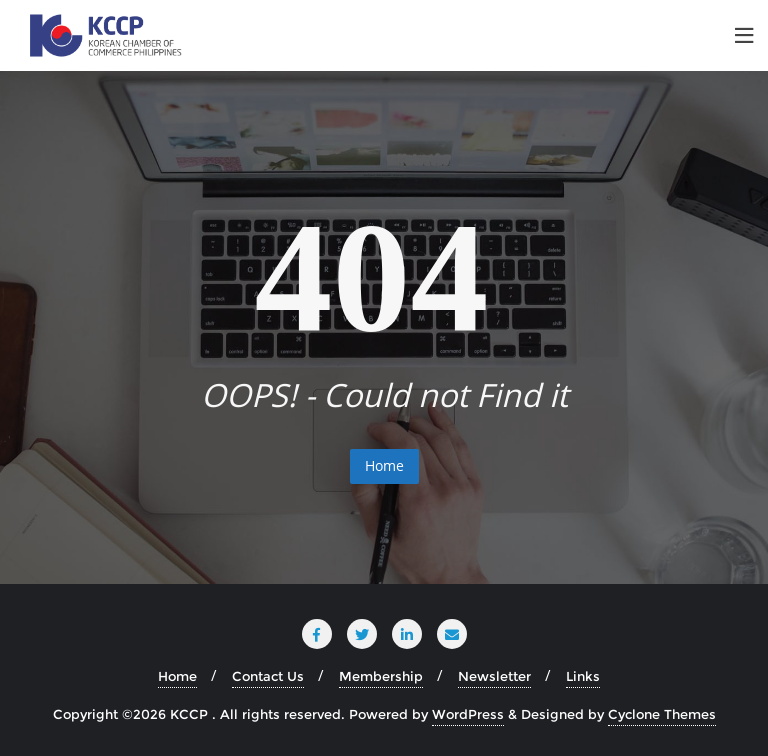  Describe the element at coordinates (381, 676) in the screenshot. I see `Membership` at that location.